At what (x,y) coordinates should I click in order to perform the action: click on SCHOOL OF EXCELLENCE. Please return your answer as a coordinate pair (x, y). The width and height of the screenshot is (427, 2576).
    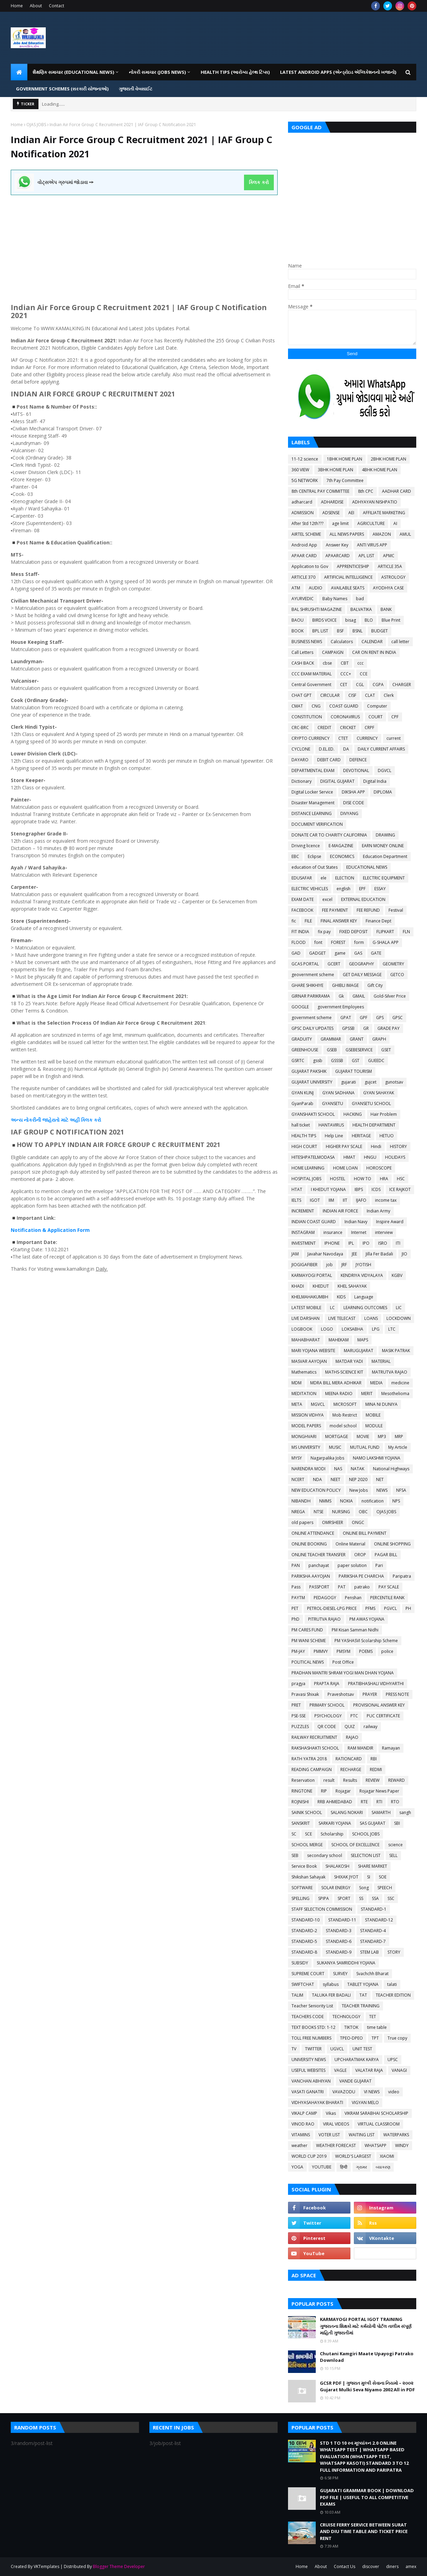
    Looking at the image, I should click on (355, 1845).